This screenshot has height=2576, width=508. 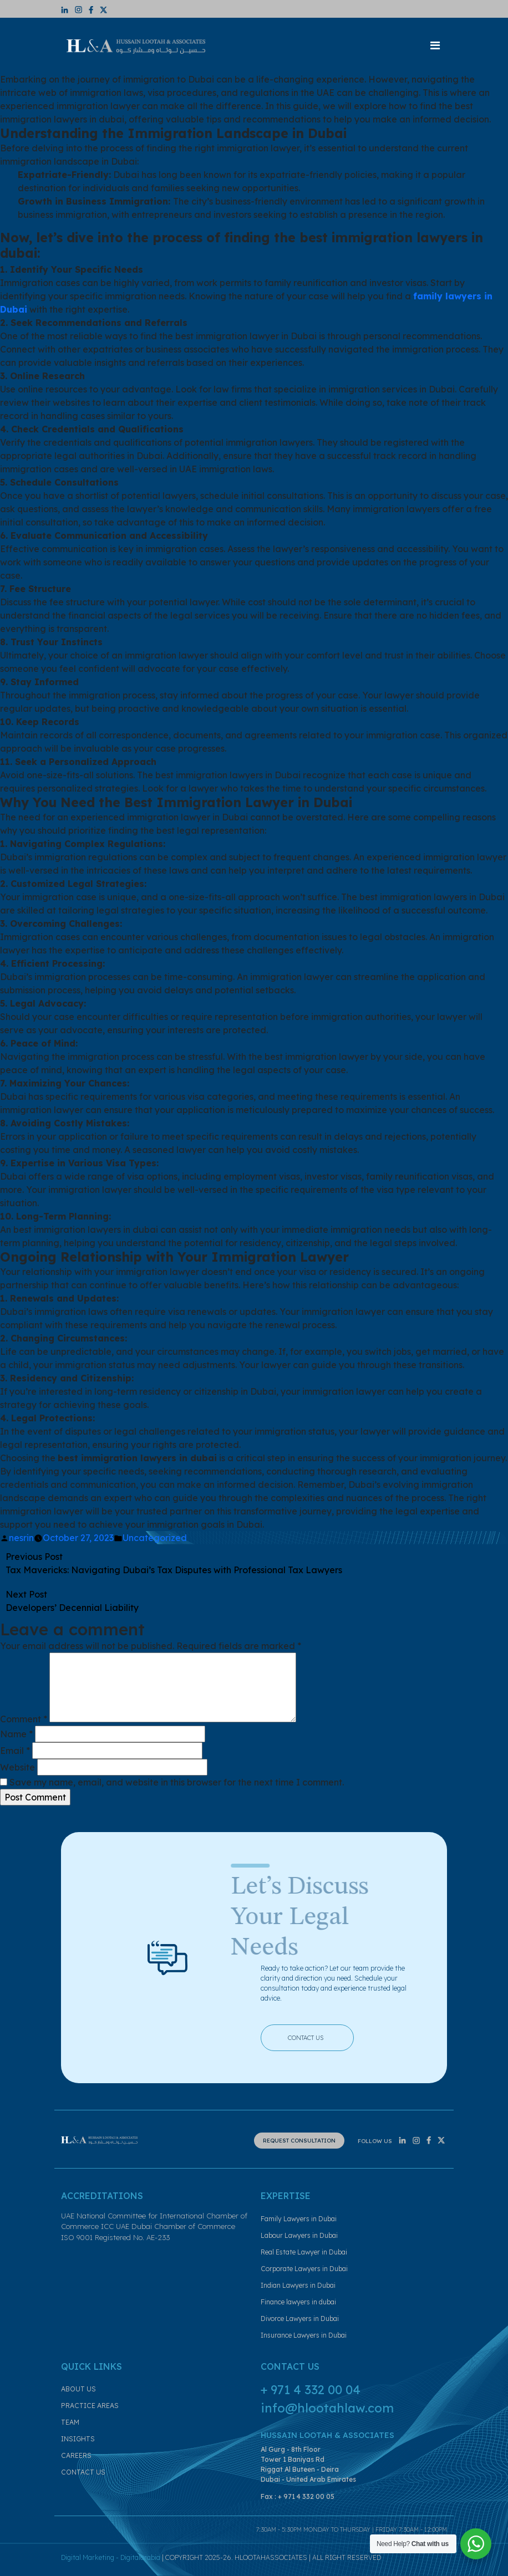 I want to click on Corporate Lawyers in Dubai, so click(x=304, y=2268).